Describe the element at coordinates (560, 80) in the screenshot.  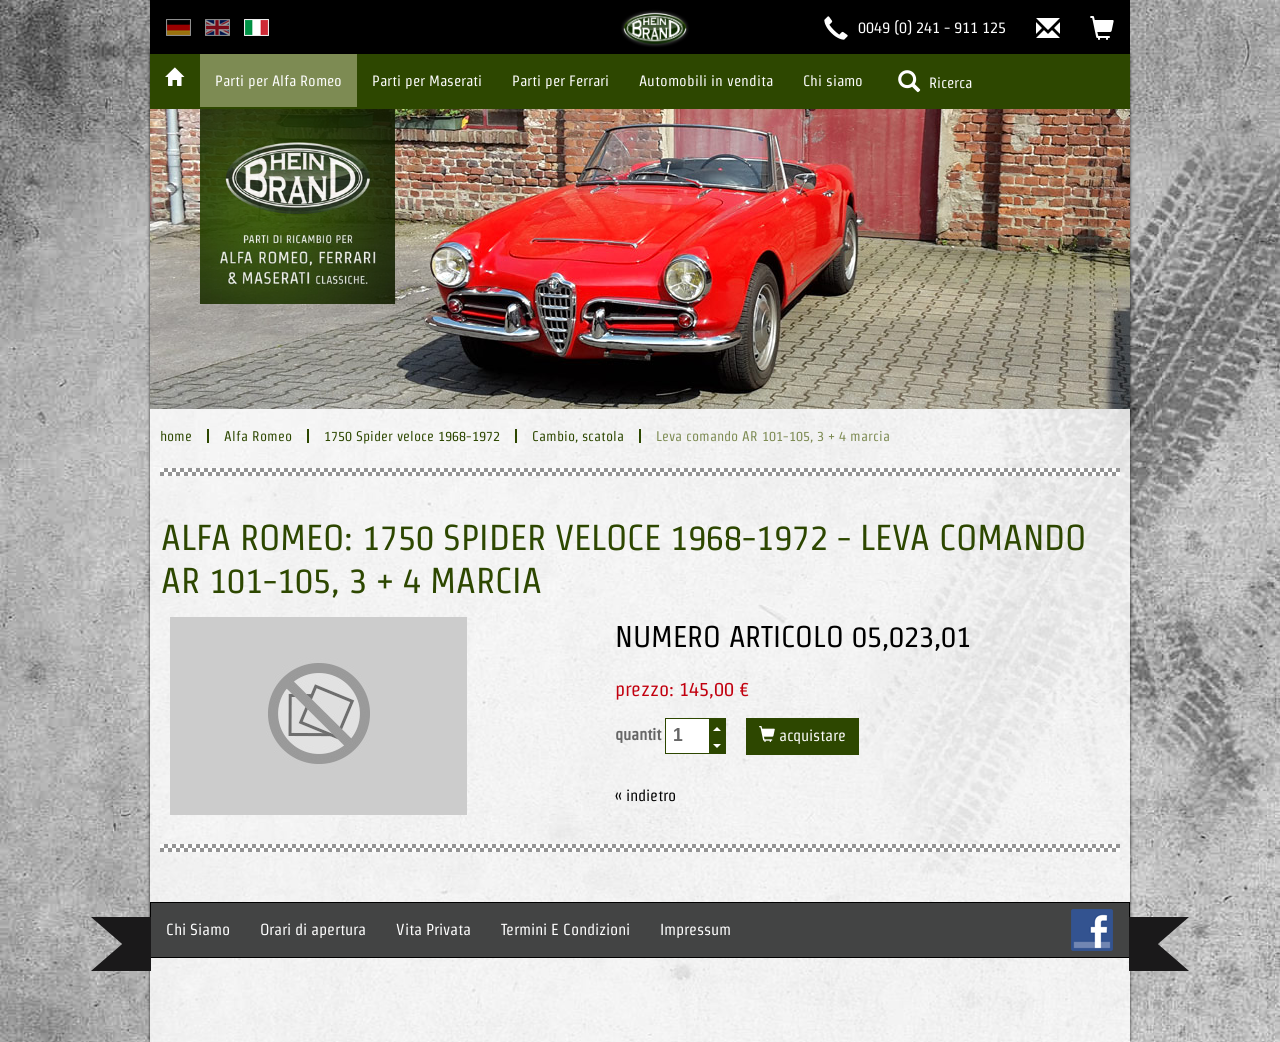
I see `Parti per Ferrari` at that location.